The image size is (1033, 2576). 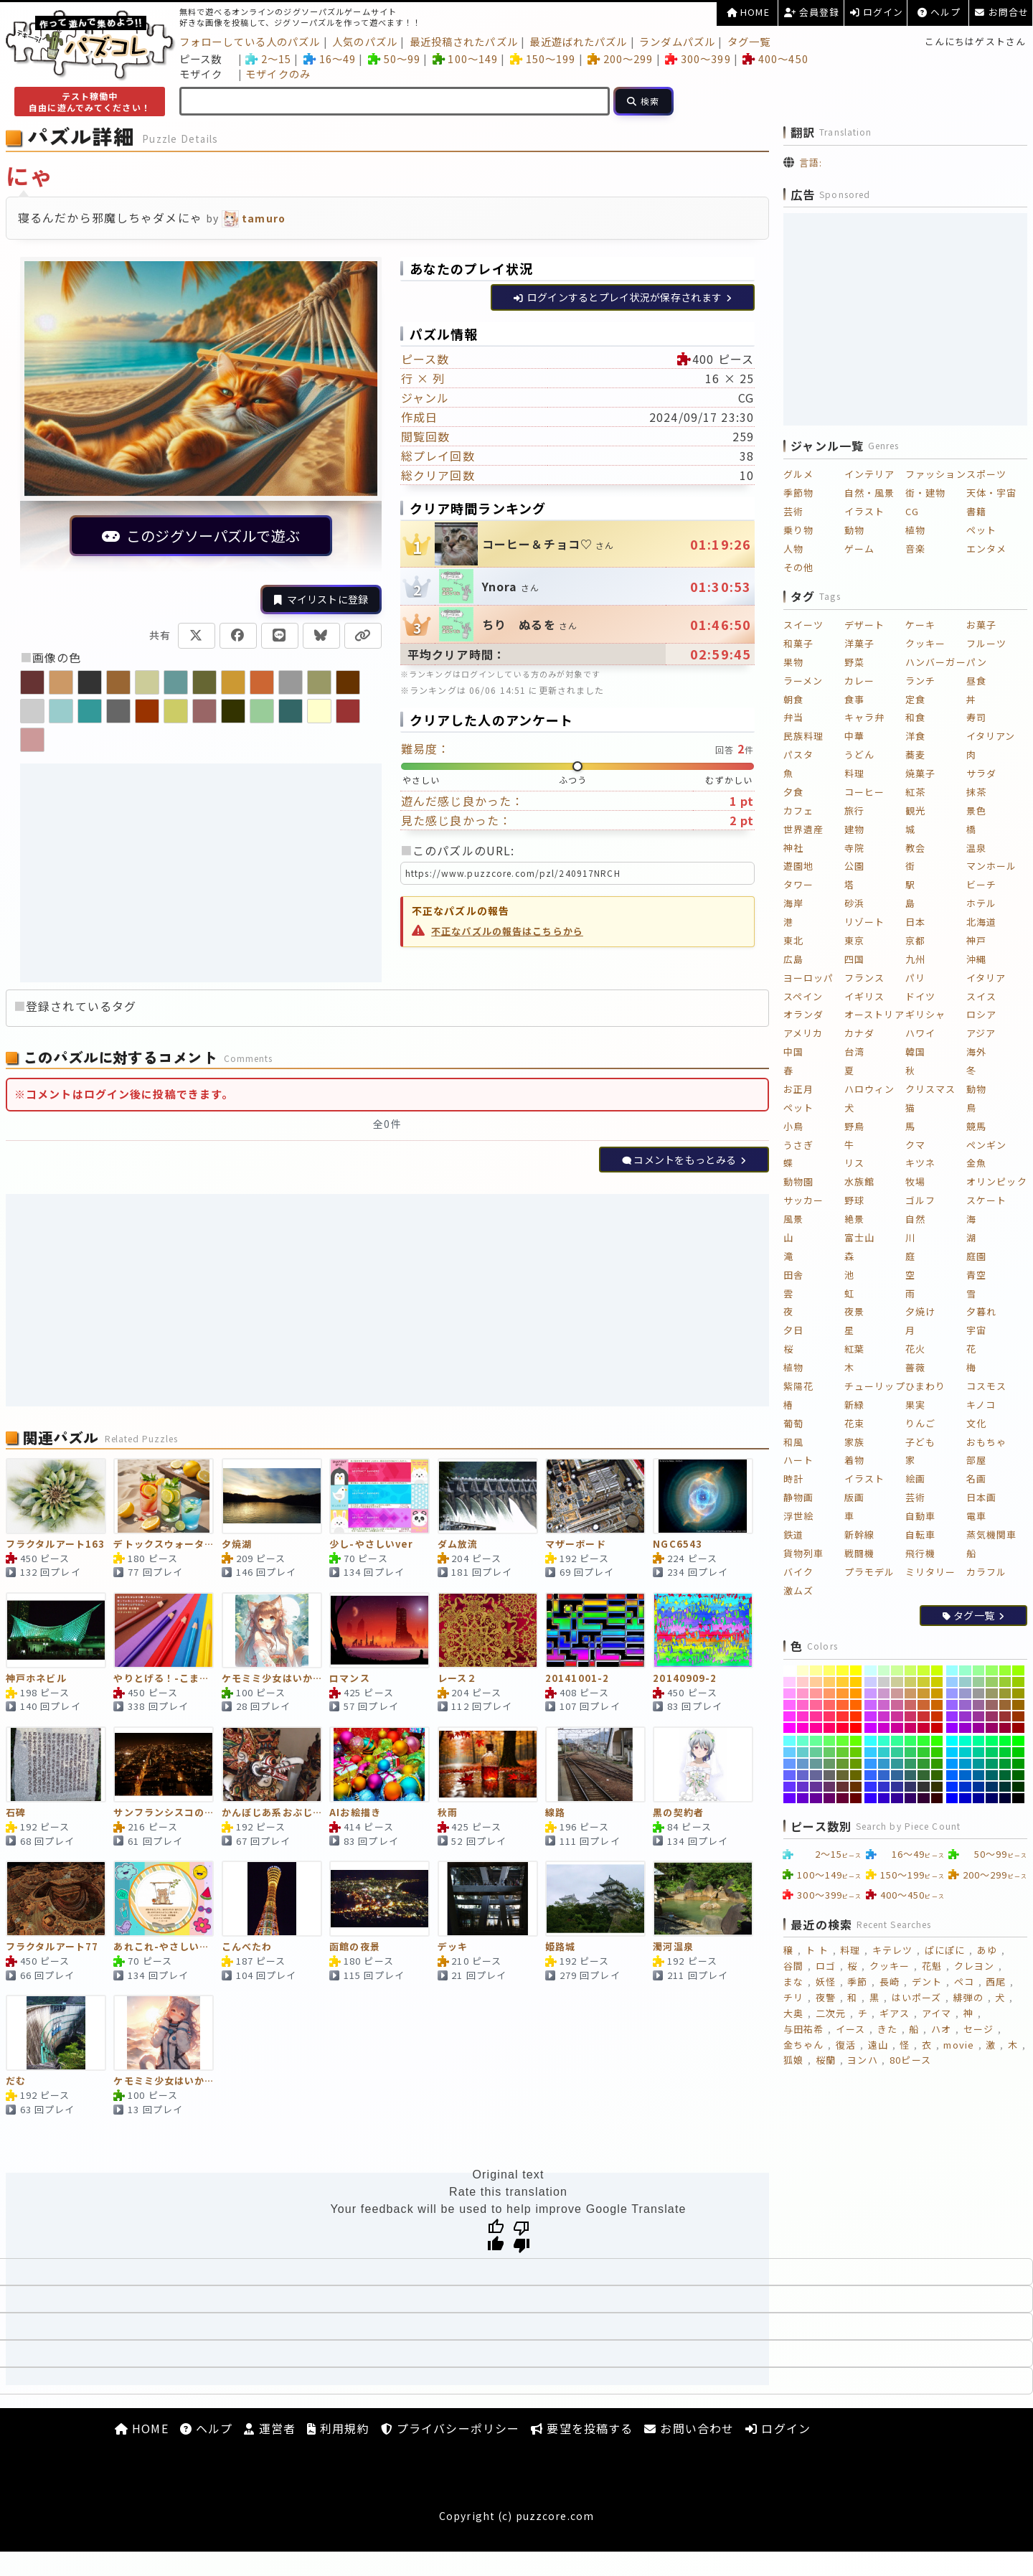 What do you see at coordinates (937, 1693) in the screenshot?
I see `[#CC9900]` at bounding box center [937, 1693].